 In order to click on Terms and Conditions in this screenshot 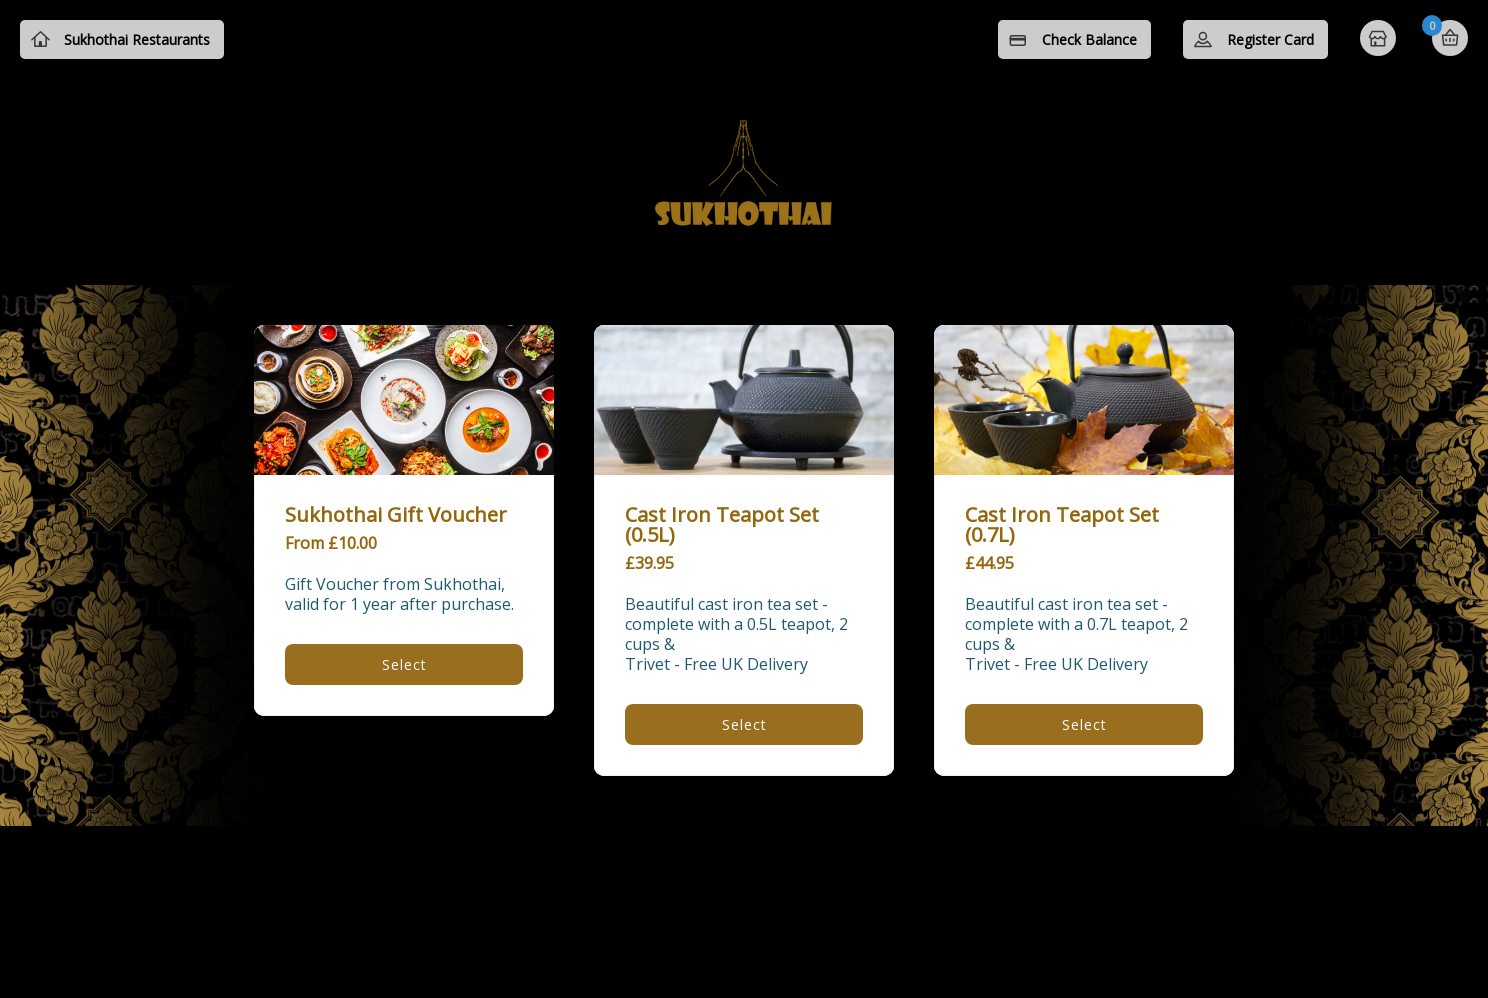, I will do `click(621, 867)`.